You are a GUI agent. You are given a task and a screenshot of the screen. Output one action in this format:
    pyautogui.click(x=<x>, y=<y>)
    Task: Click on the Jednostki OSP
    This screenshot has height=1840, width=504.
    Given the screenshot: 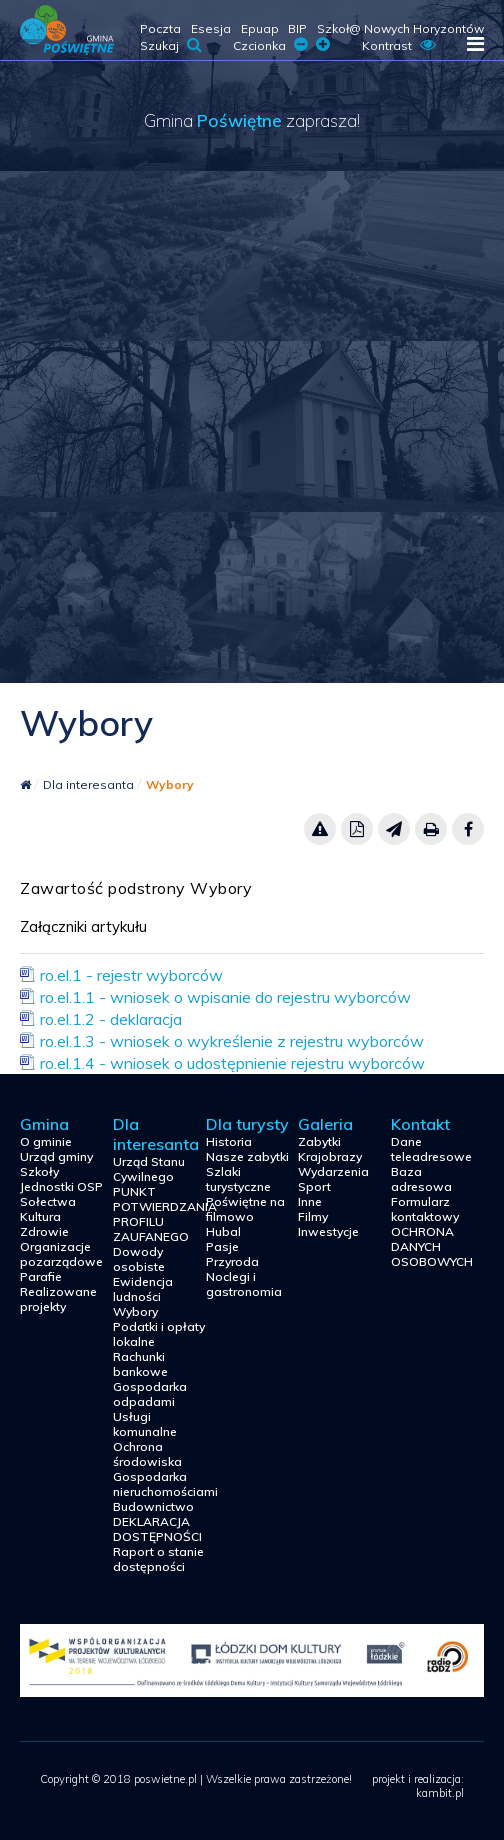 What is the action you would take?
    pyautogui.click(x=61, y=1186)
    